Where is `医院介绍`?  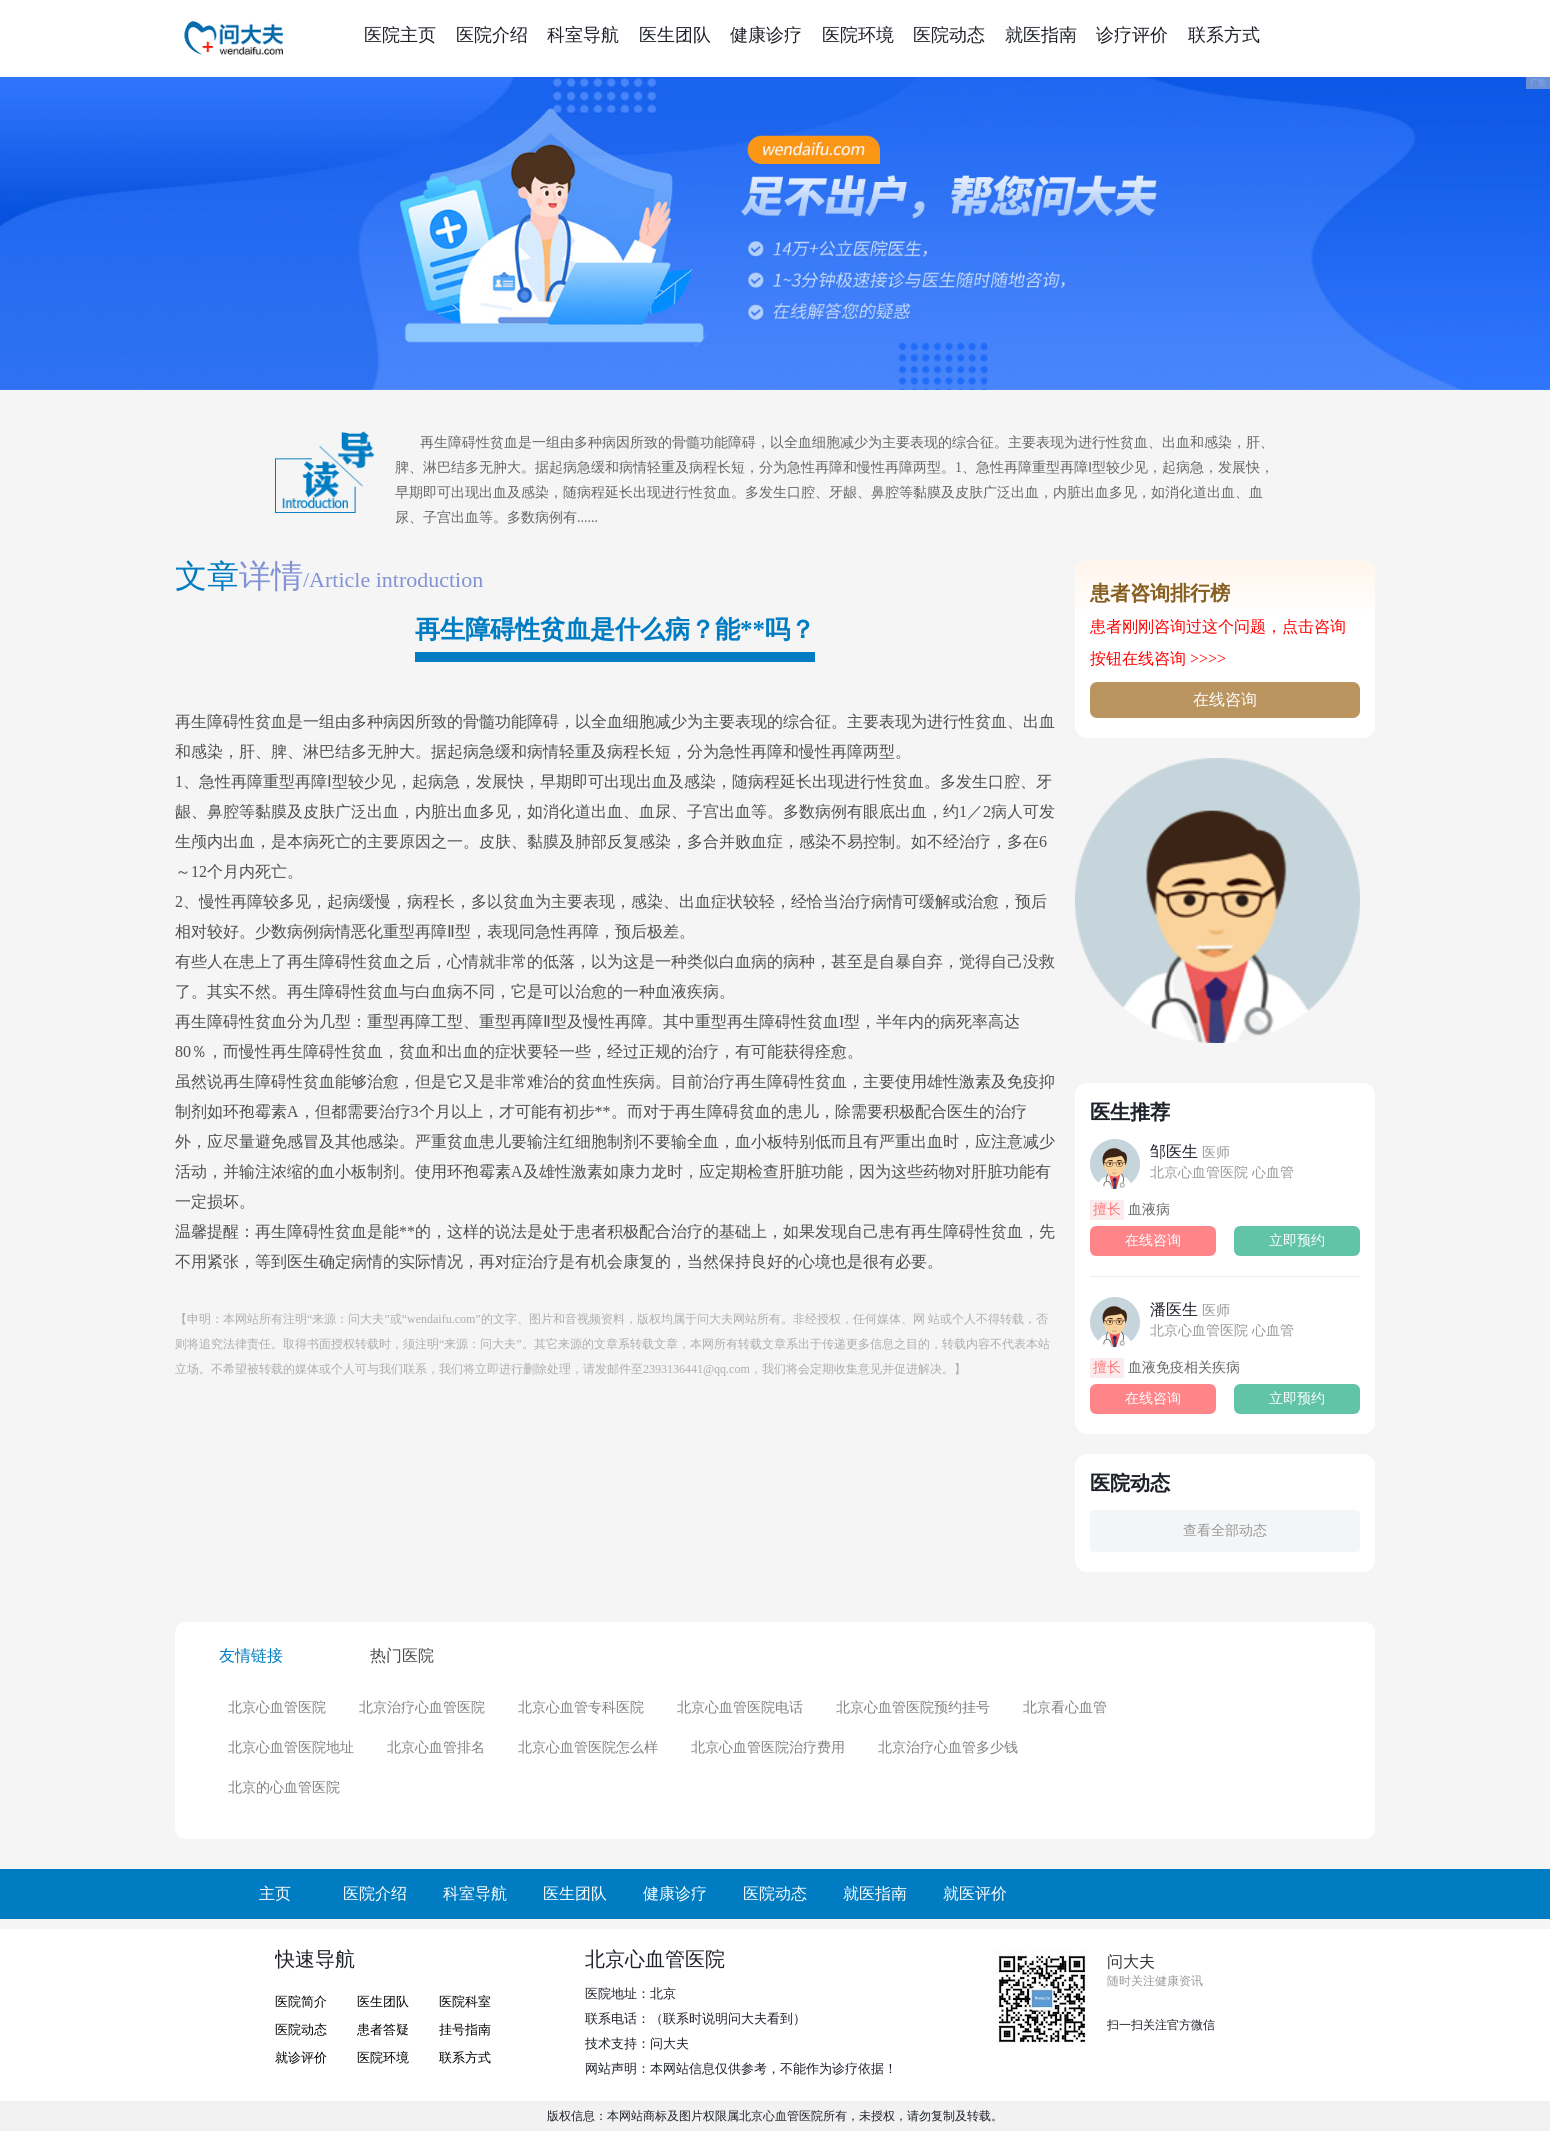 医院介绍 is located at coordinates (492, 35).